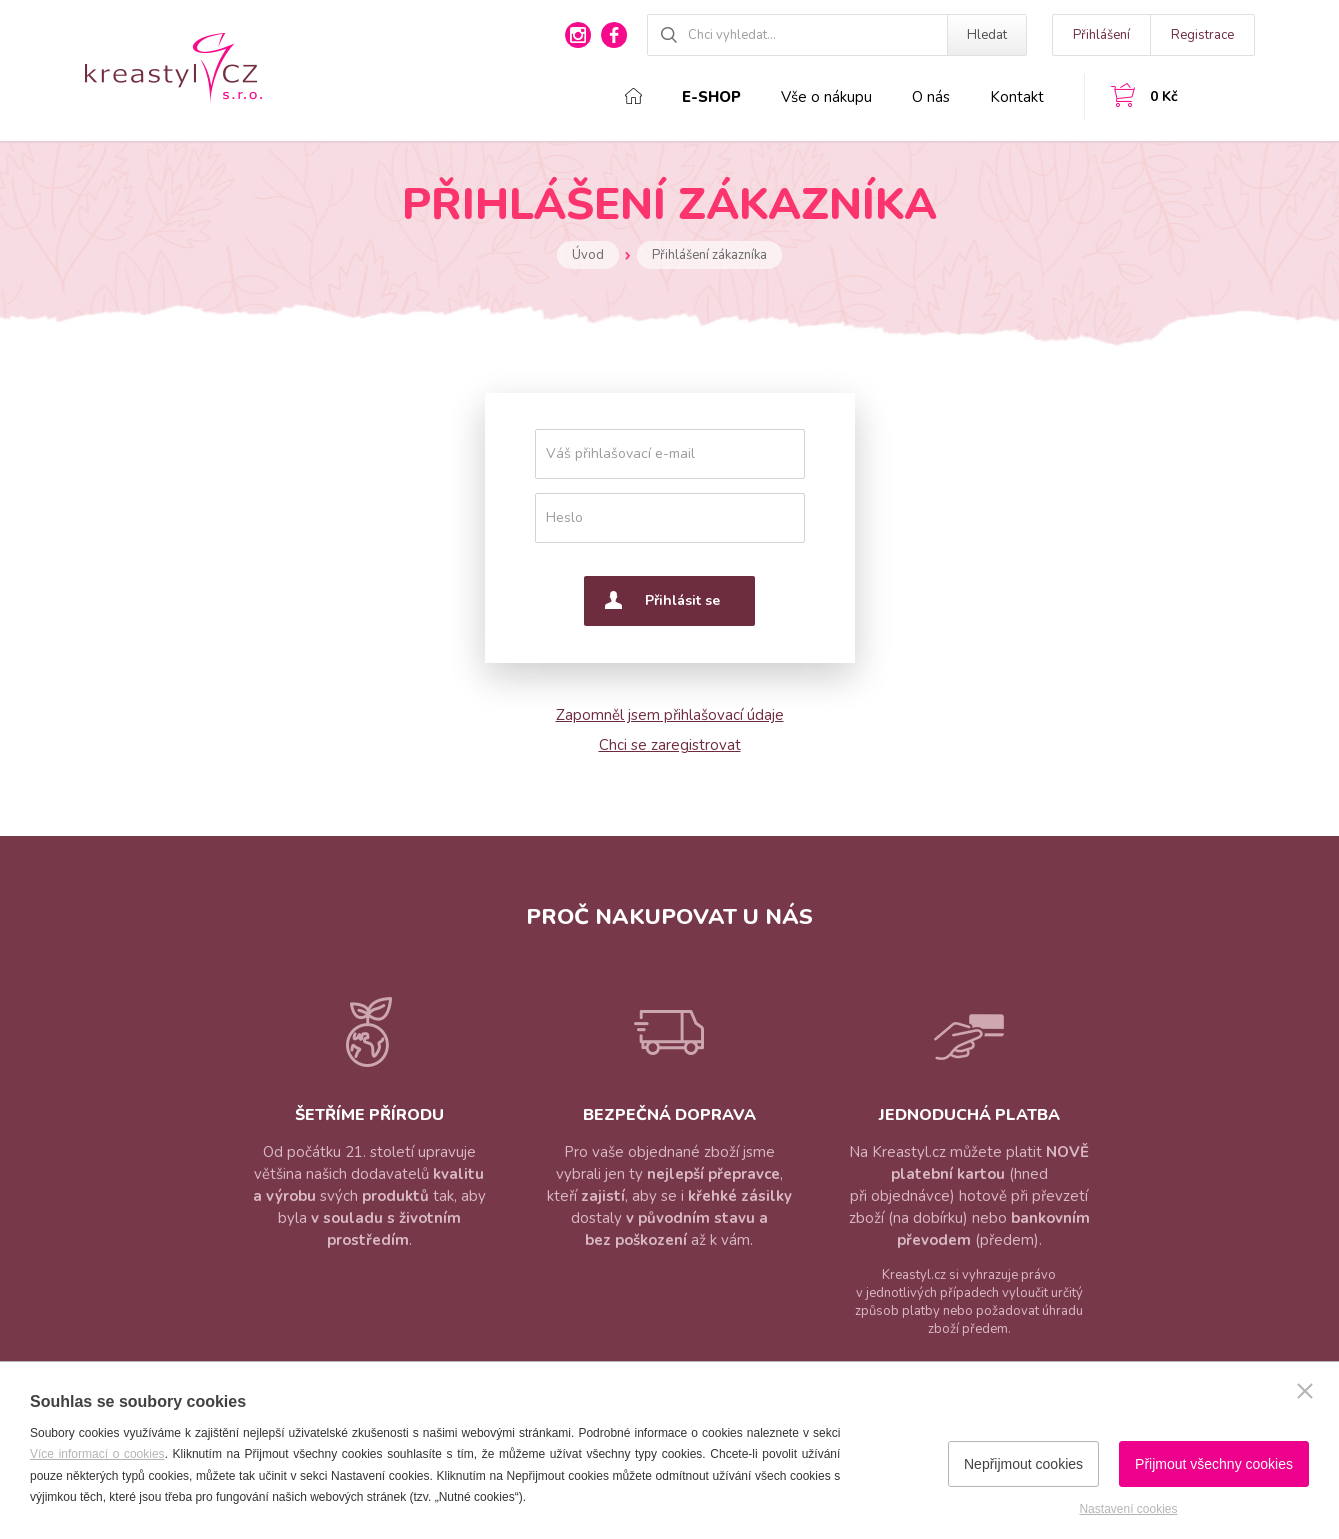  I want to click on Přihlášení, so click(1101, 35).